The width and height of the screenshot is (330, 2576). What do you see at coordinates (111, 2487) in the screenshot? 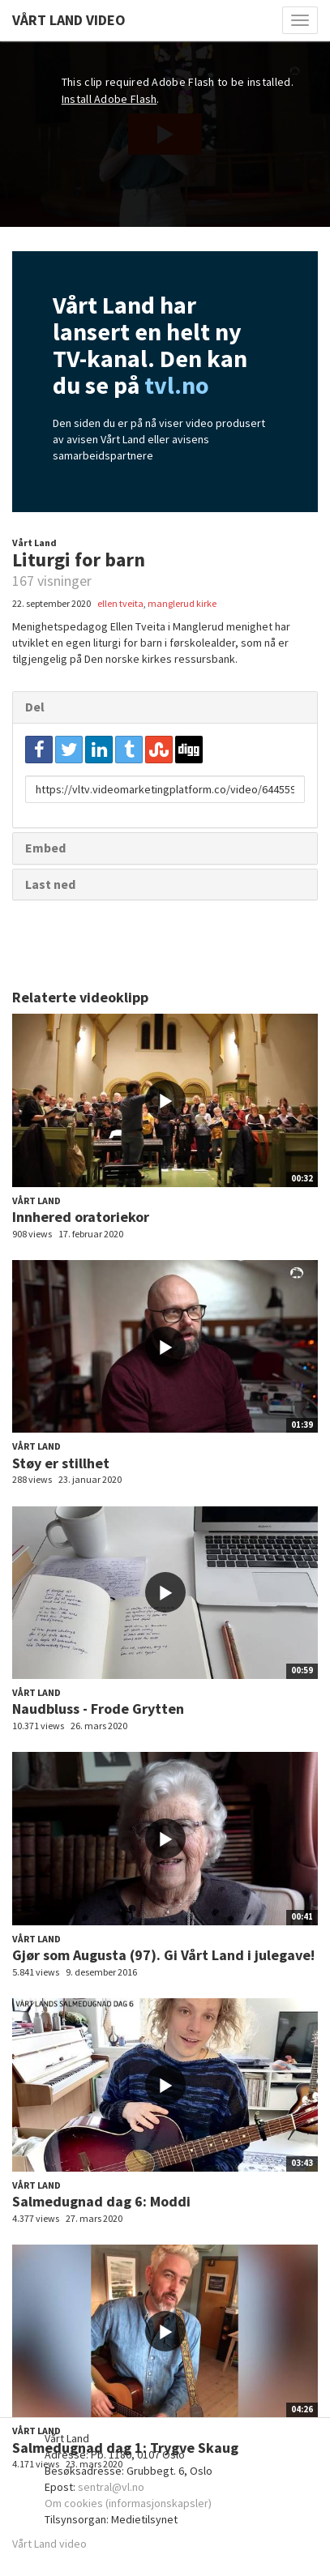
I see `sentral@vl.no` at bounding box center [111, 2487].